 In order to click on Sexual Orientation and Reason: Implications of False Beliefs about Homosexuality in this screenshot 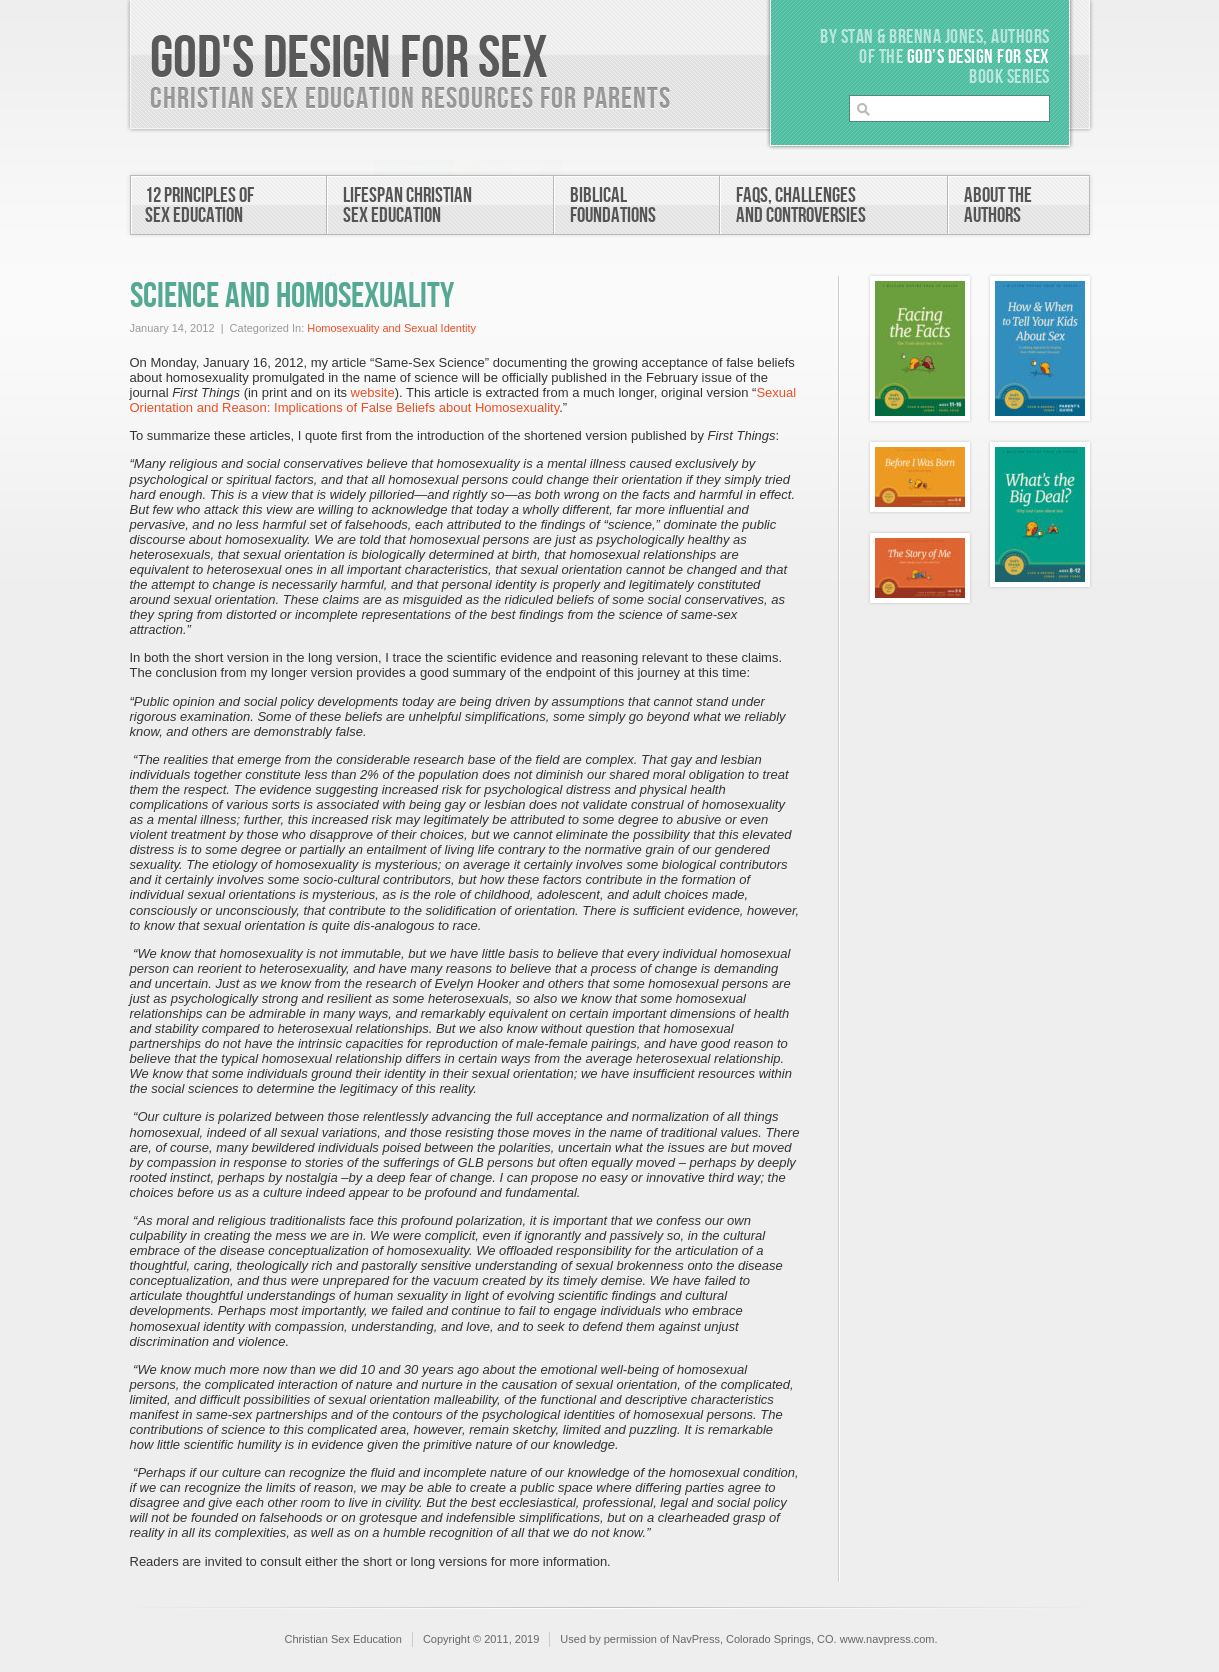, I will do `click(463, 400)`.